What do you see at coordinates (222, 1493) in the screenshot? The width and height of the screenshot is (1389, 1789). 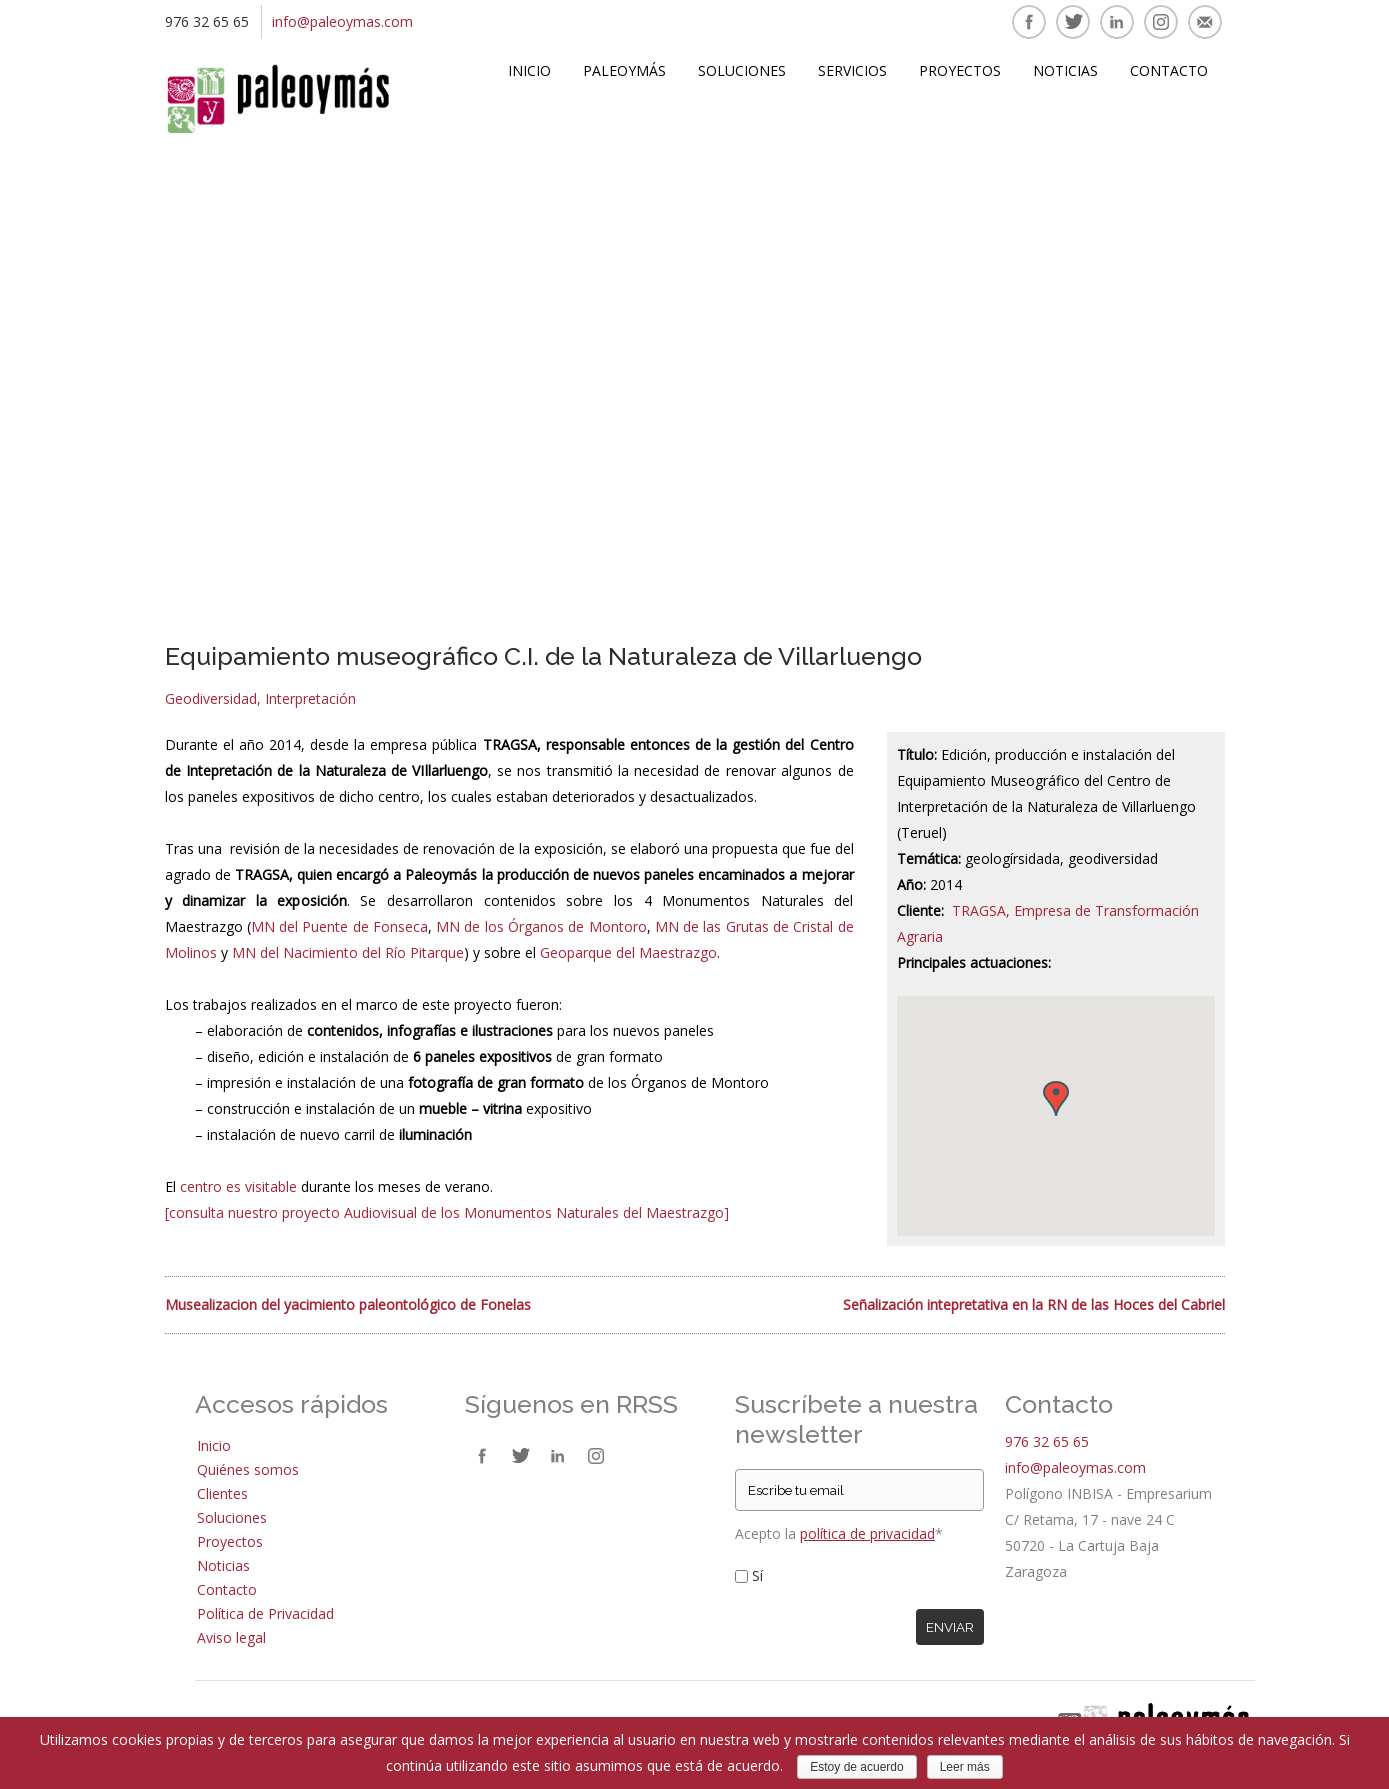 I see `Clientes` at bounding box center [222, 1493].